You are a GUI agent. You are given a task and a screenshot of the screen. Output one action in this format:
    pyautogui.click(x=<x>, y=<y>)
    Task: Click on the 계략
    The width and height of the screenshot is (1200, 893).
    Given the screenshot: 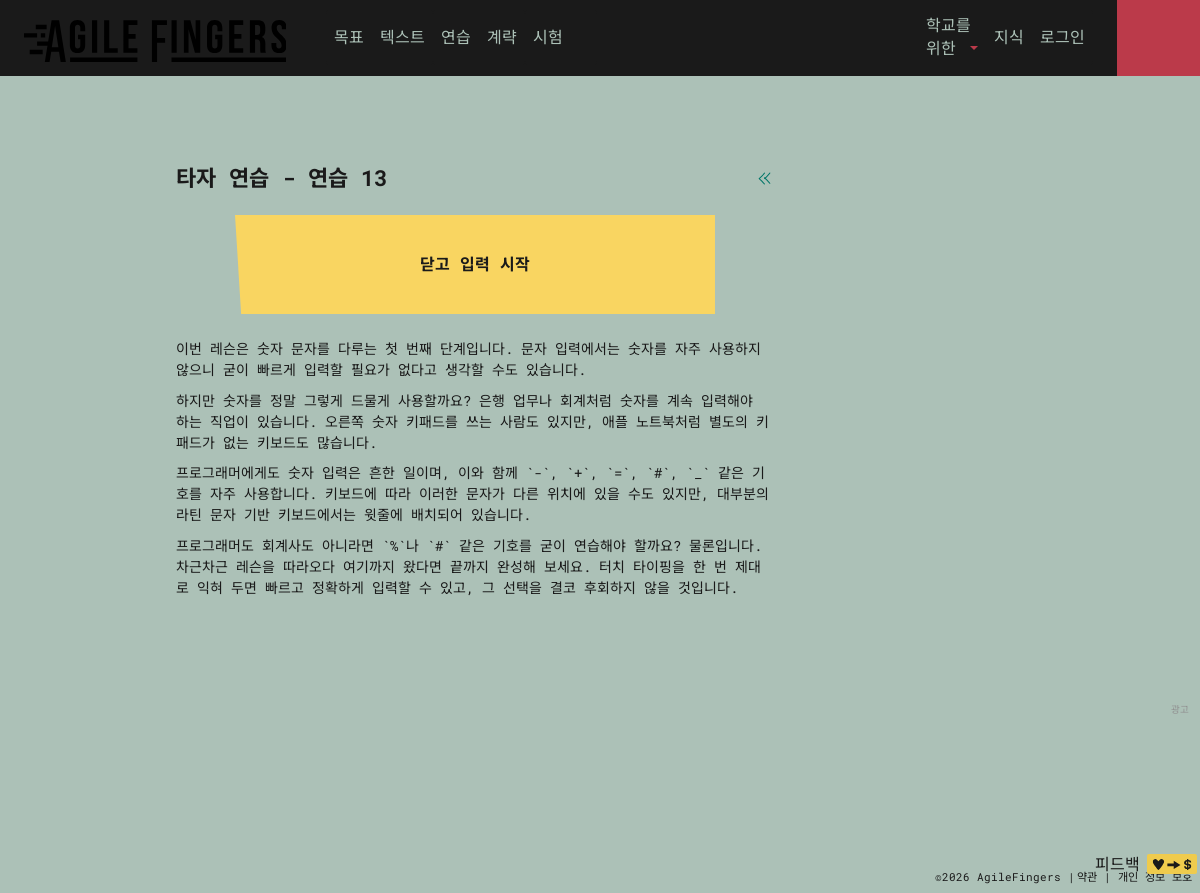 What is the action you would take?
    pyautogui.click(x=502, y=36)
    